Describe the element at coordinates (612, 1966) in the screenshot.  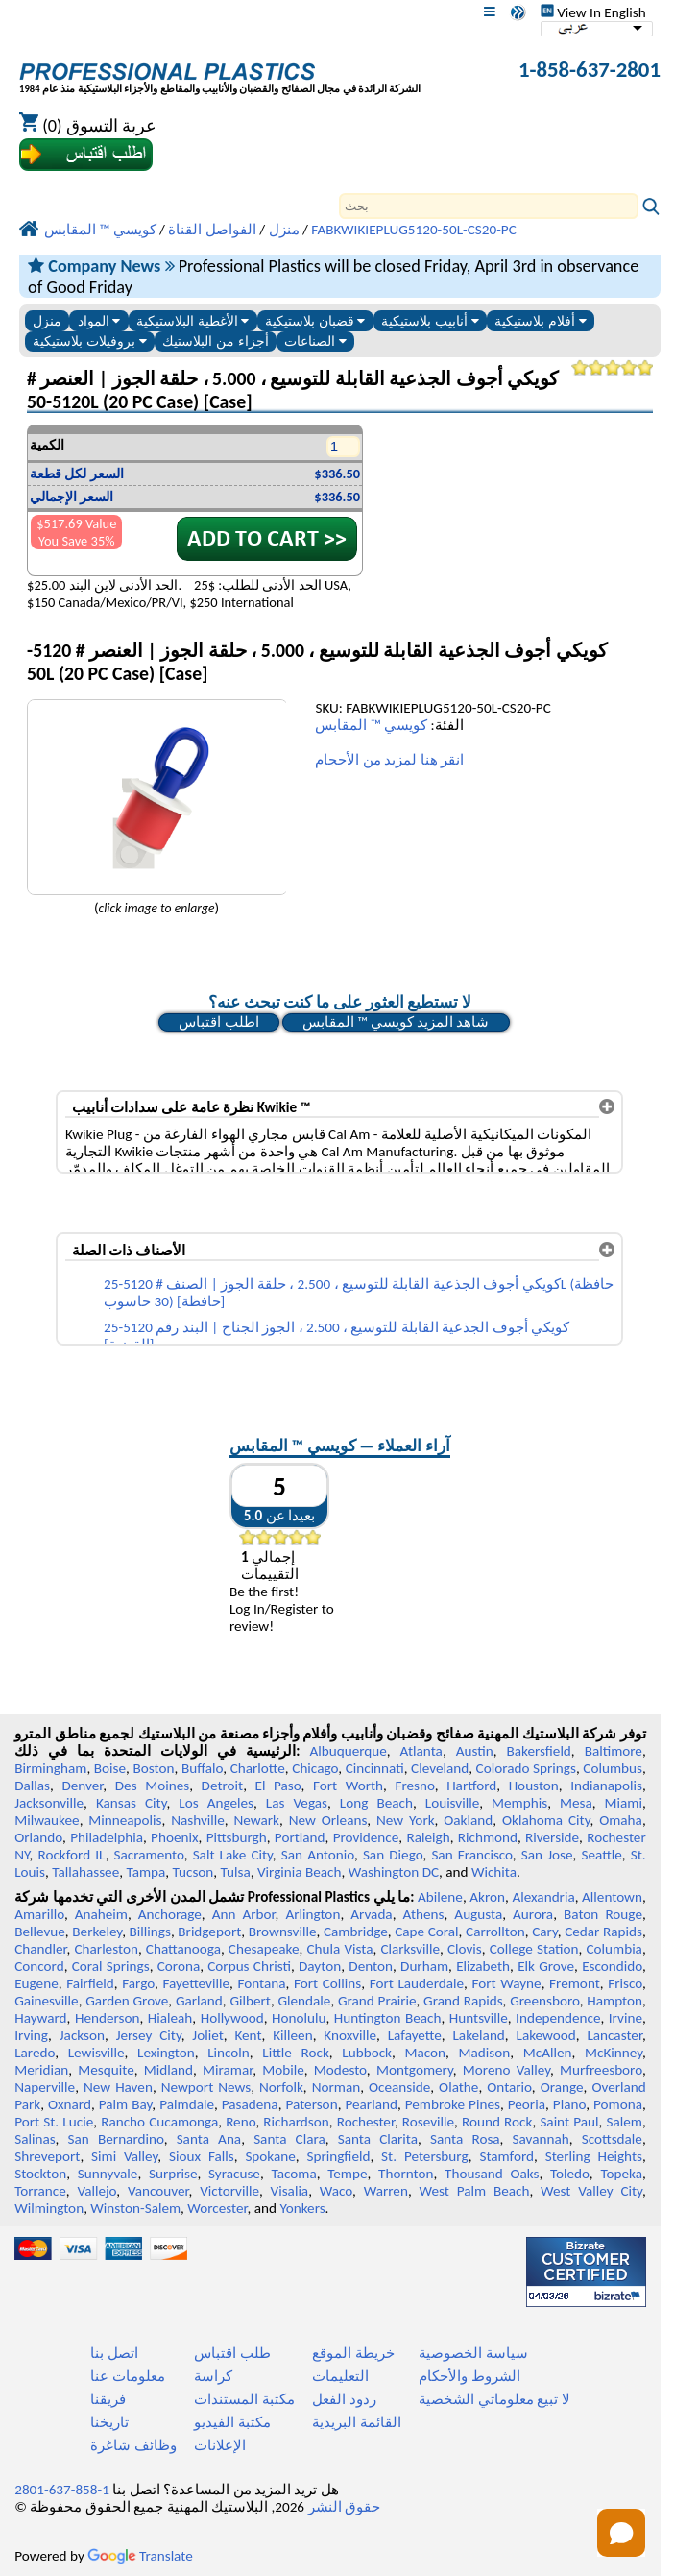
I see `Escondido` at that location.